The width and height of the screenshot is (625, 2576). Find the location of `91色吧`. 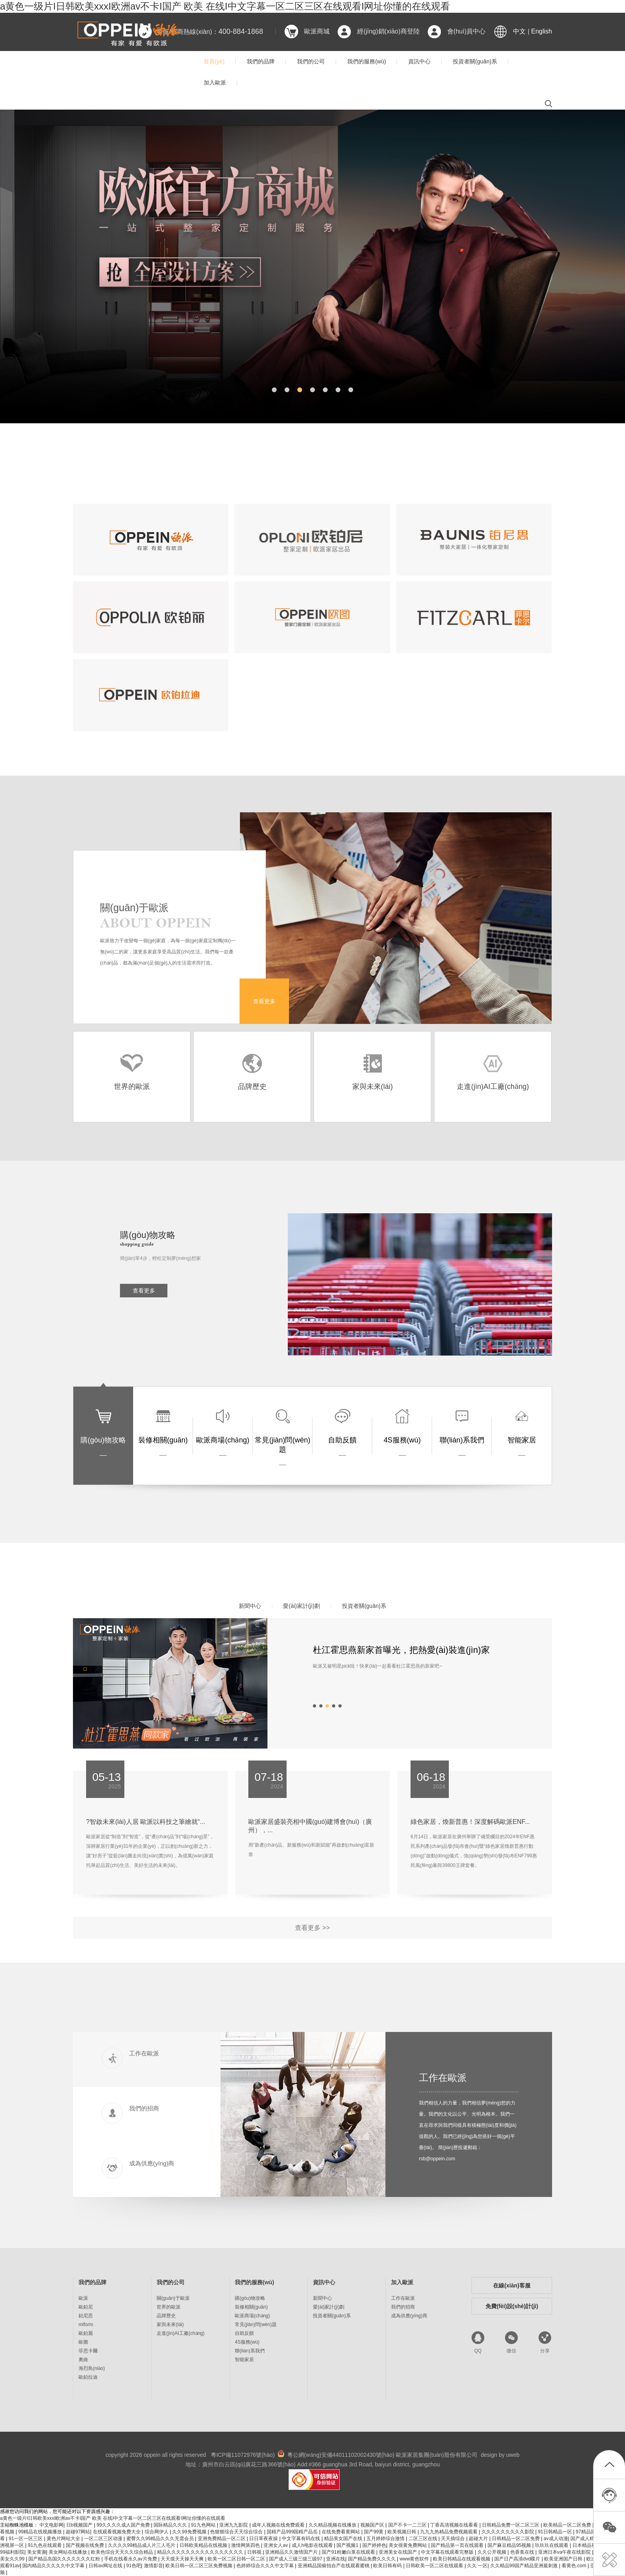

91色吧 is located at coordinates (133, 2565).